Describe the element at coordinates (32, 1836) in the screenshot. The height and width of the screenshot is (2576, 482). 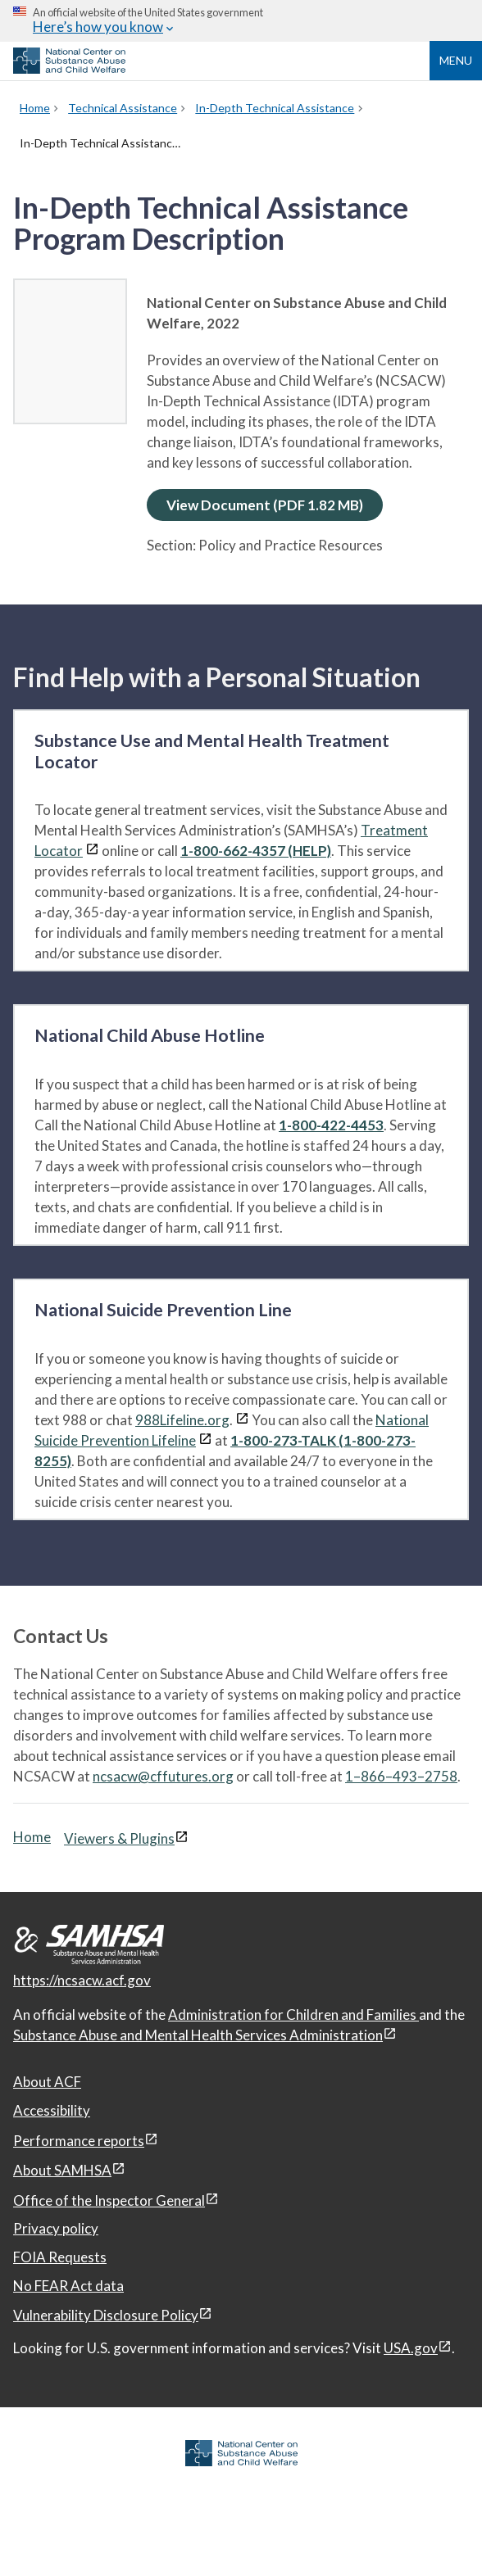
I see `Home` at that location.